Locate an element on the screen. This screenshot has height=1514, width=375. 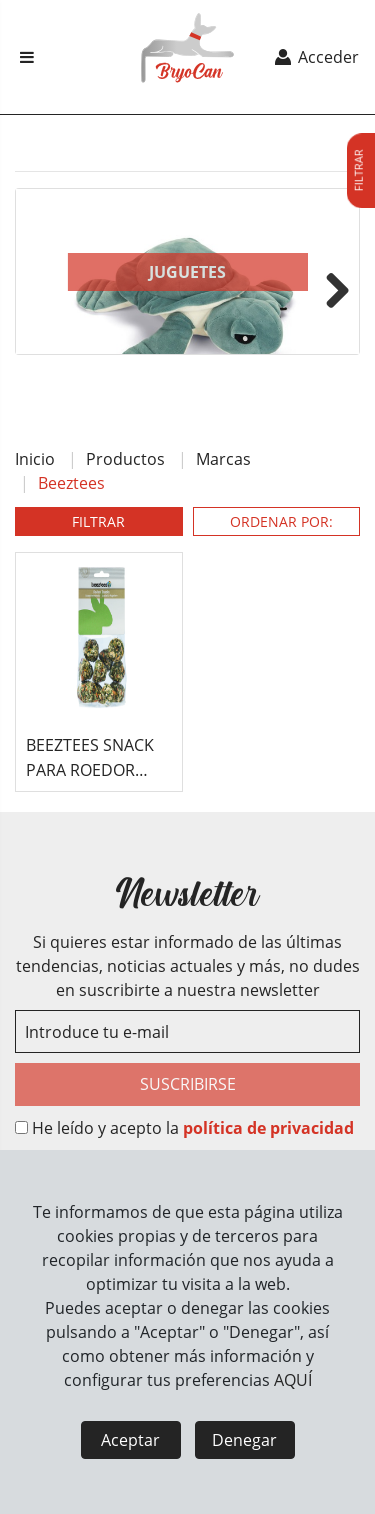
FILTRAR is located at coordinates (98, 521).